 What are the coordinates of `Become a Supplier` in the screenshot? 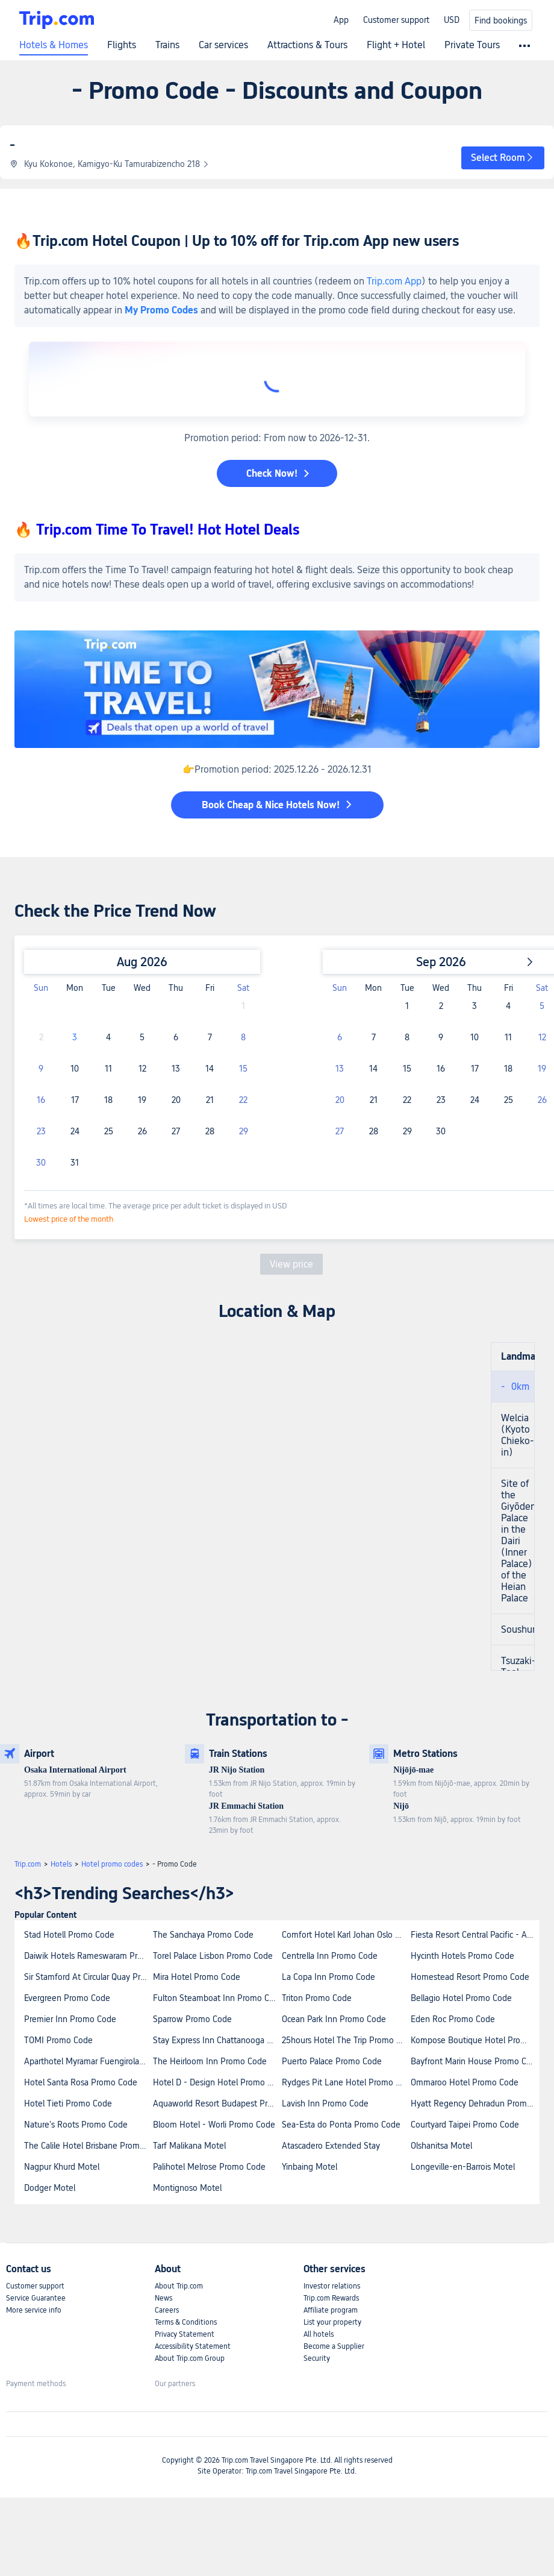 It's located at (333, 2346).